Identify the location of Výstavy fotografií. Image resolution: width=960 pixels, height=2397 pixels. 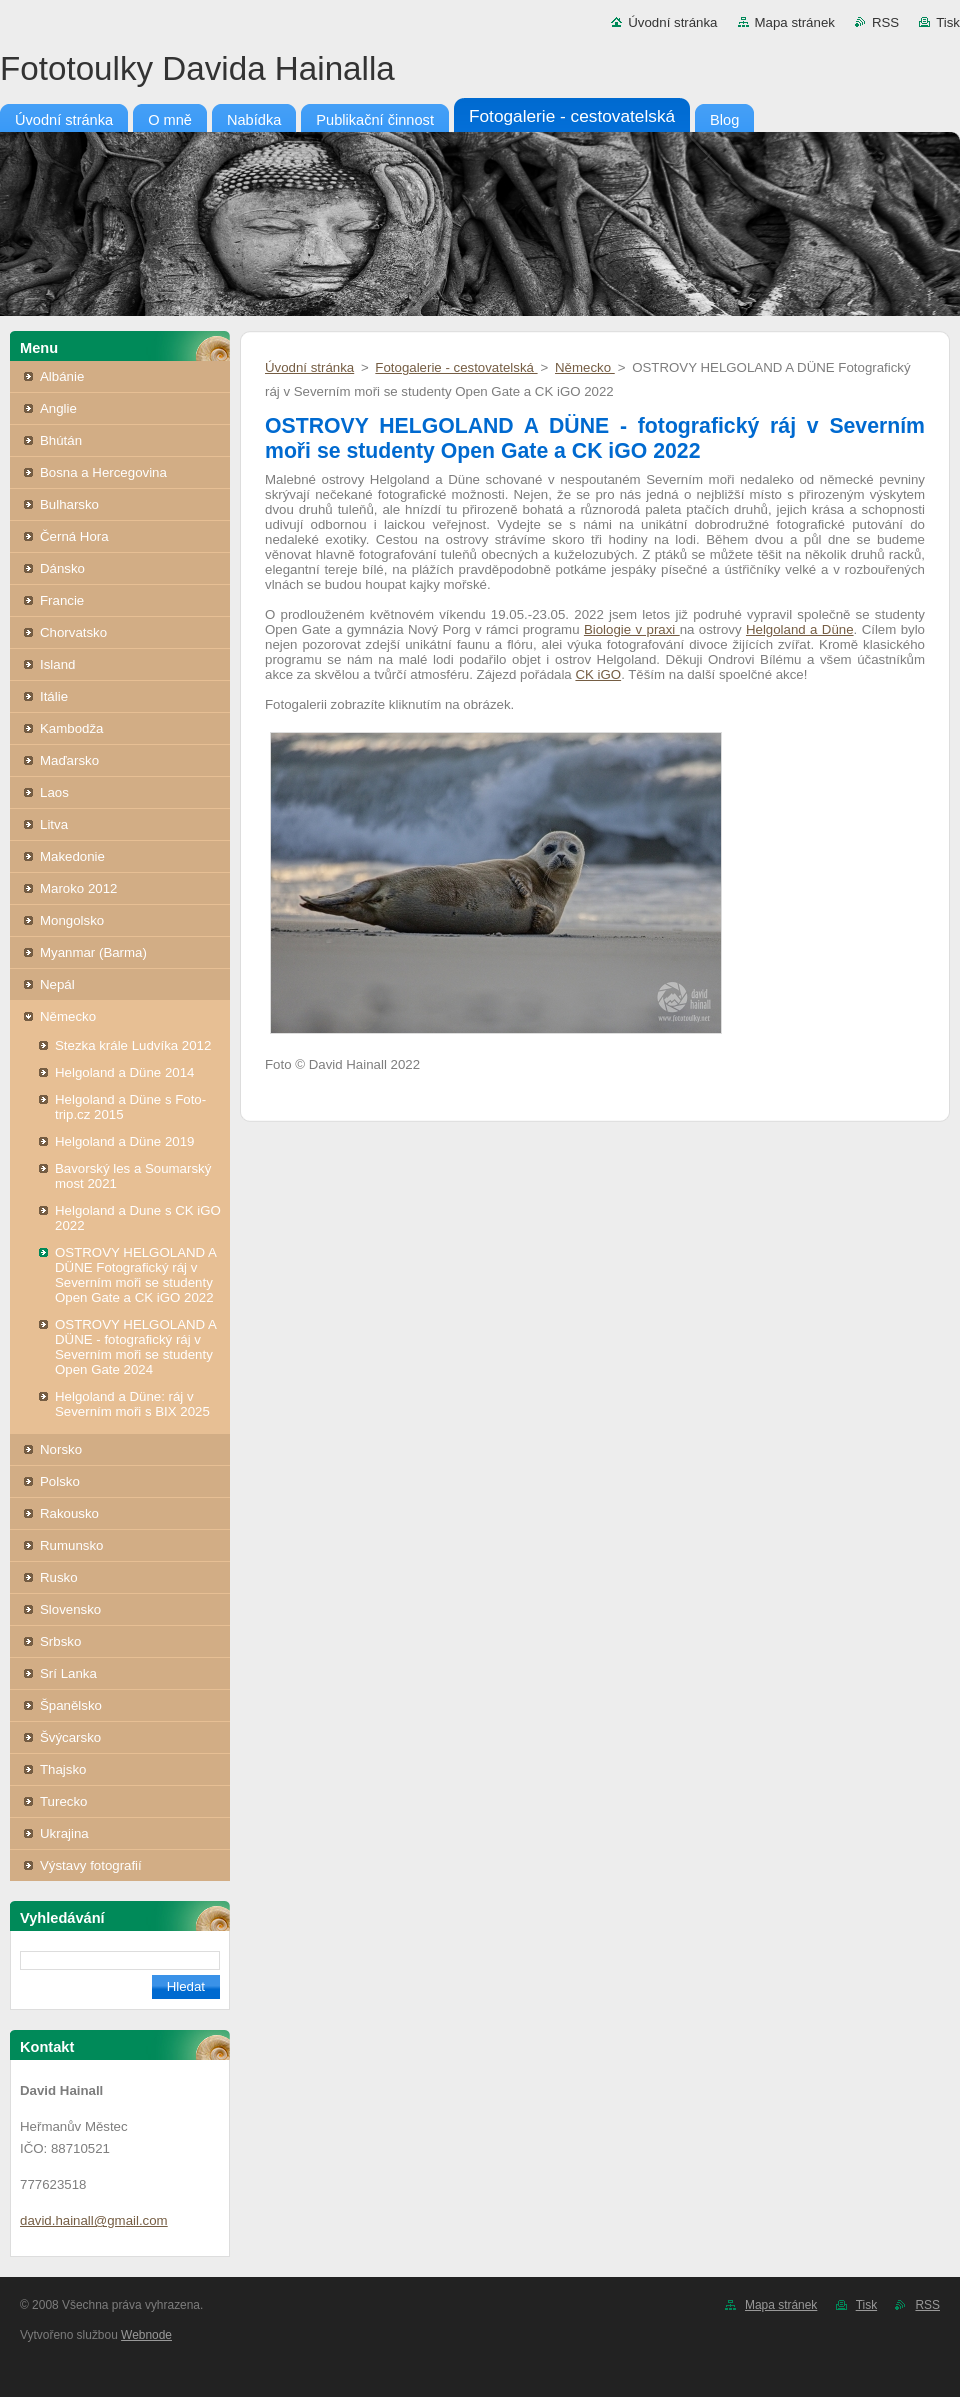
(91, 1865).